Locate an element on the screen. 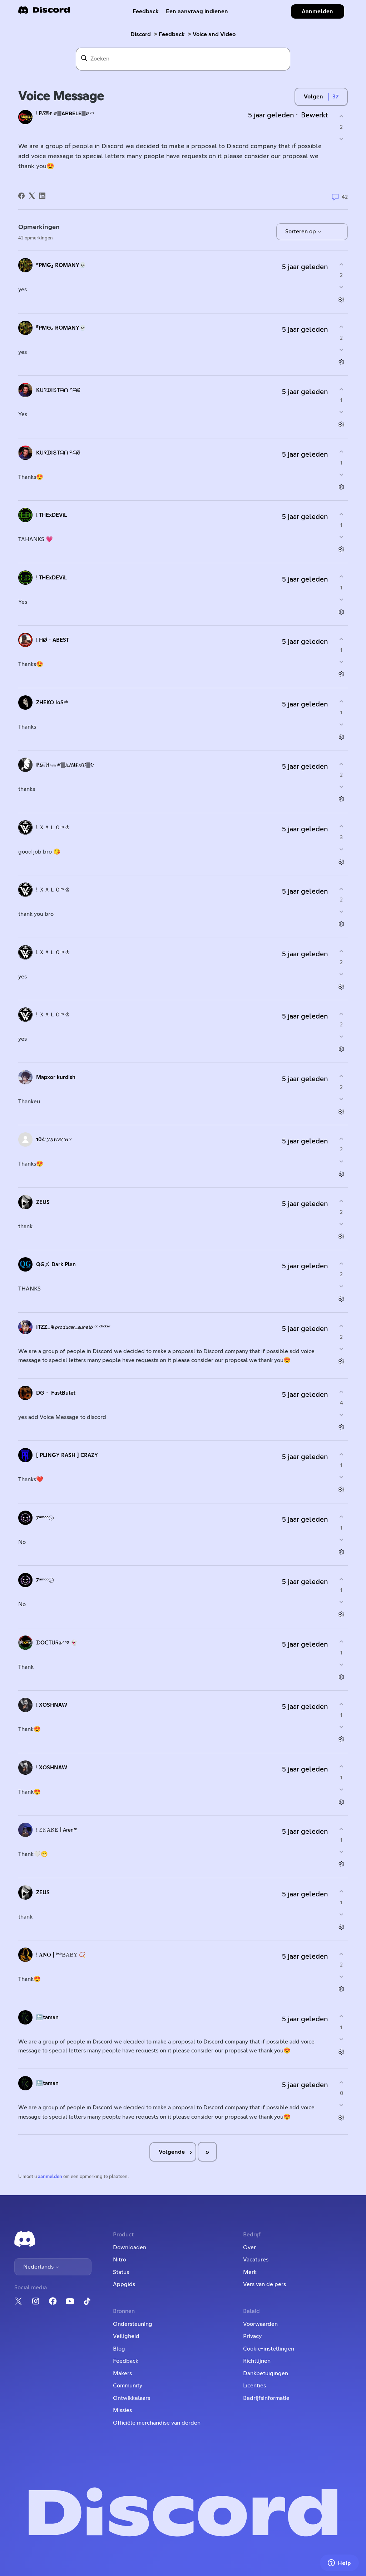 The width and height of the screenshot is (366, 2576). 104ツ𝑆𝑊𝑅𝐶𝐻𝑌 is located at coordinates (53, 1139).